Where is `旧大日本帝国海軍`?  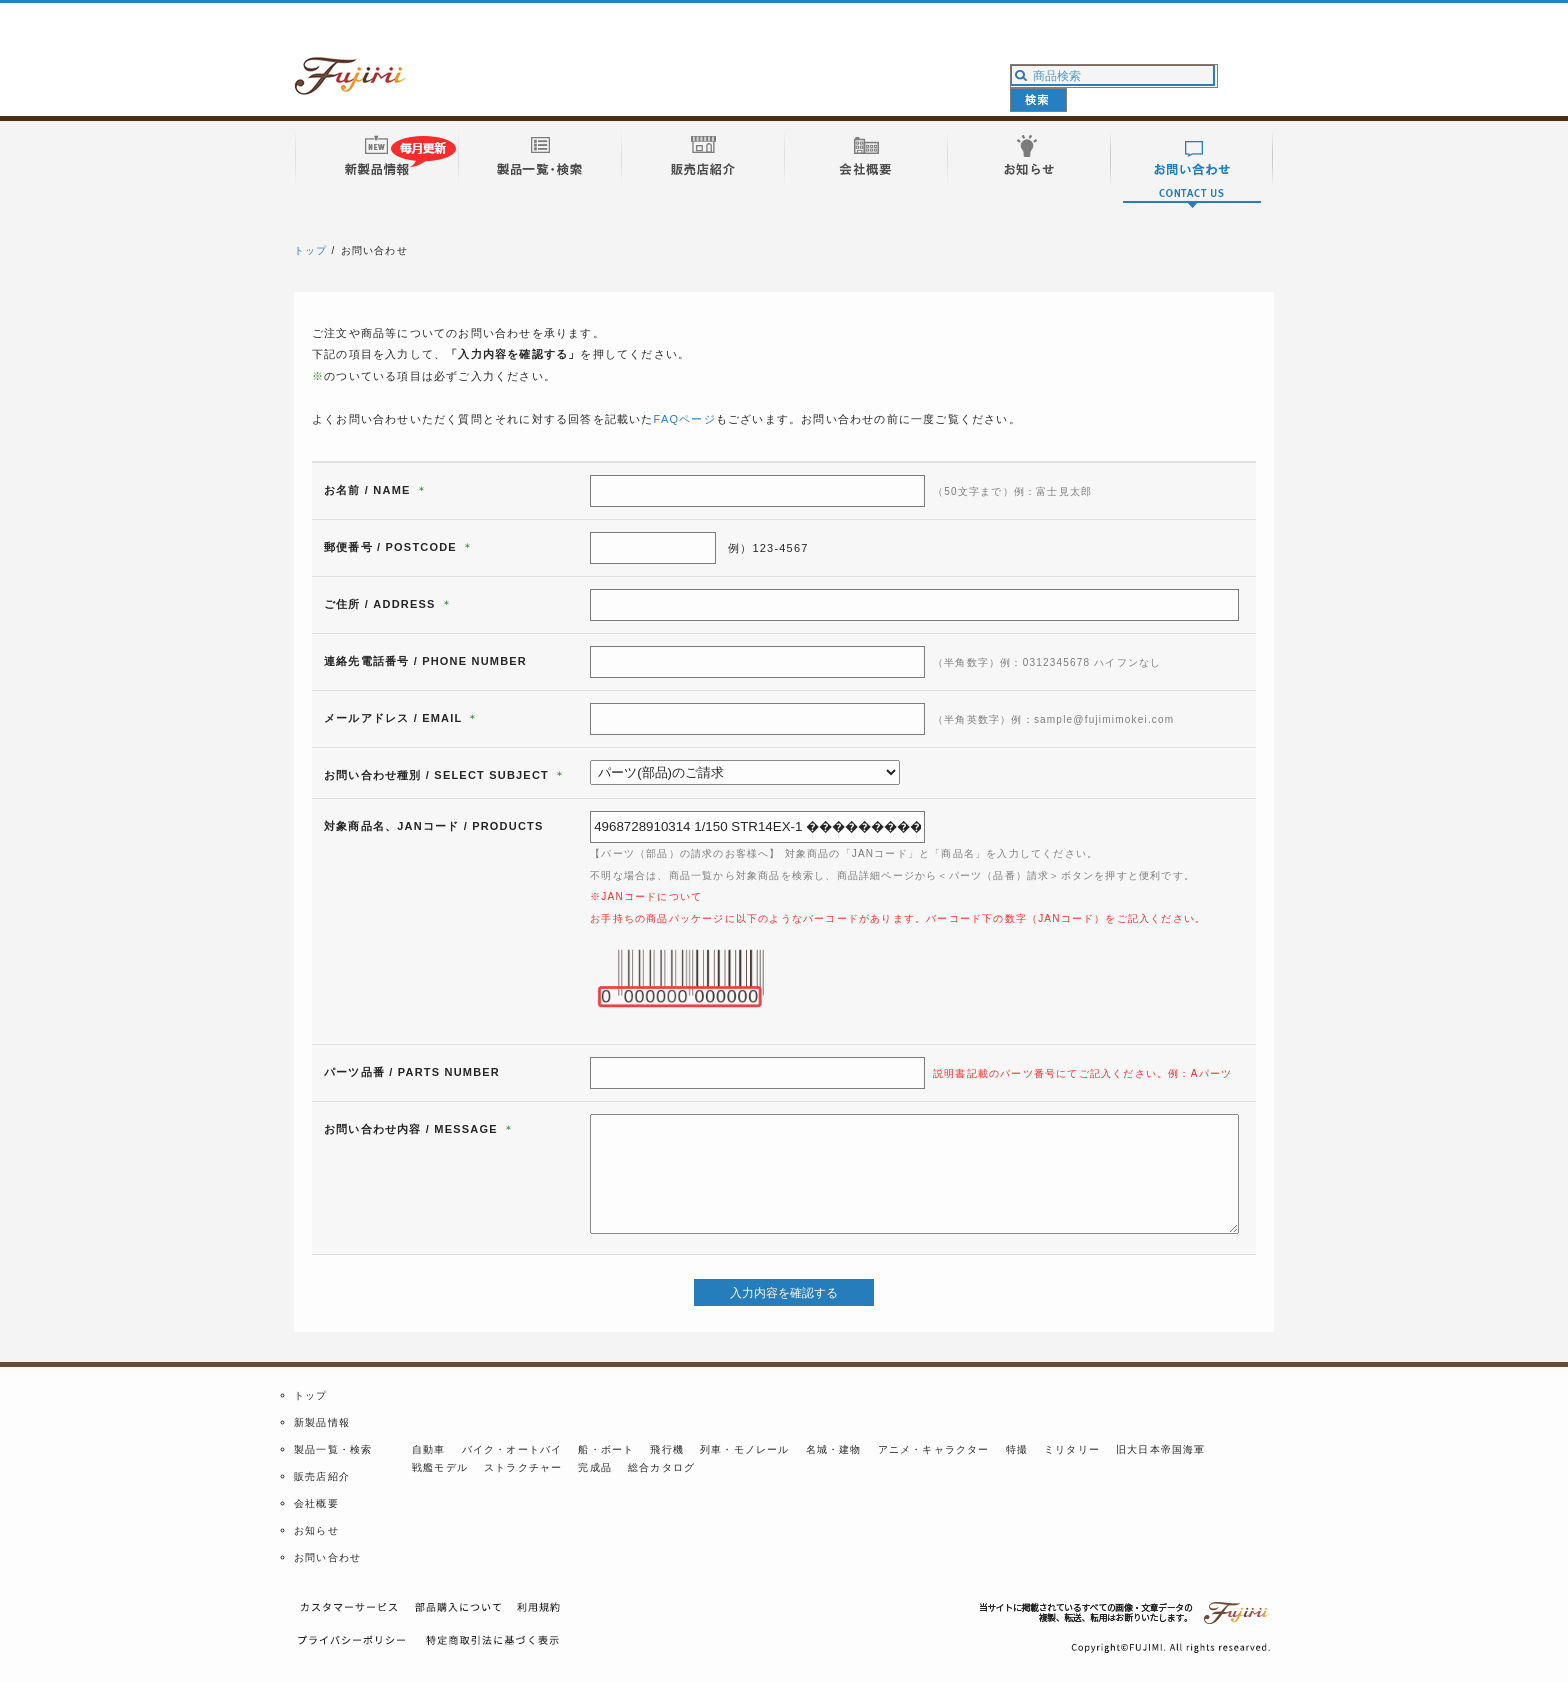
旧大日本帝国海軍 is located at coordinates (1161, 1449).